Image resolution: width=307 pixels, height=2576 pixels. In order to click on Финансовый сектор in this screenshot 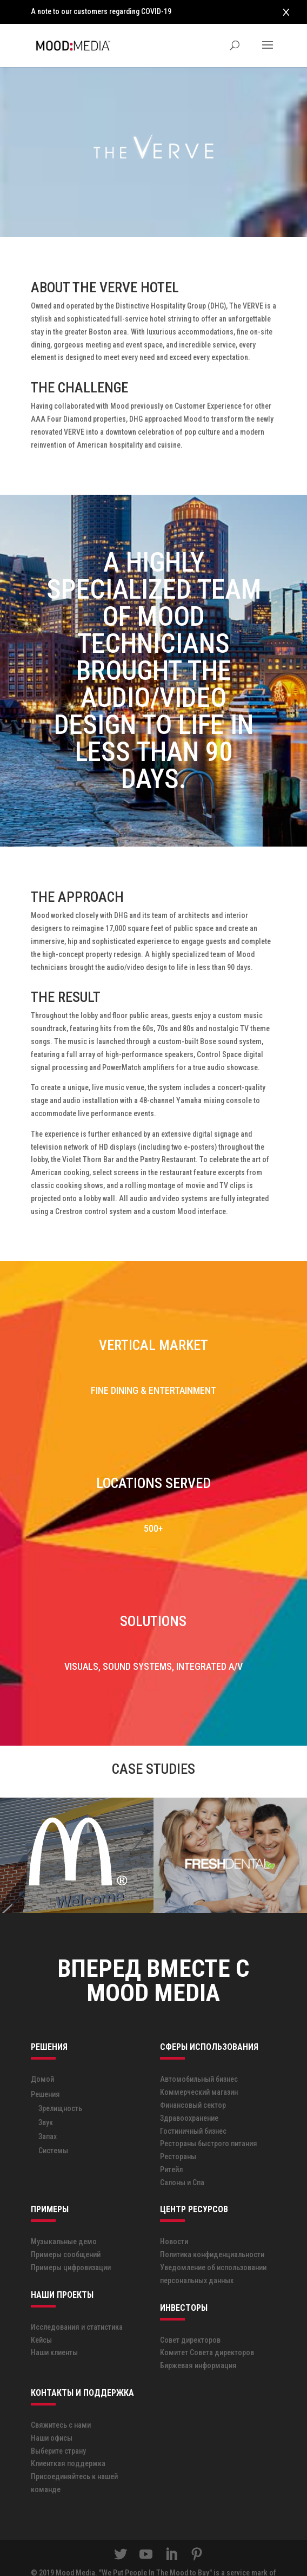, I will do `click(193, 2080)`.